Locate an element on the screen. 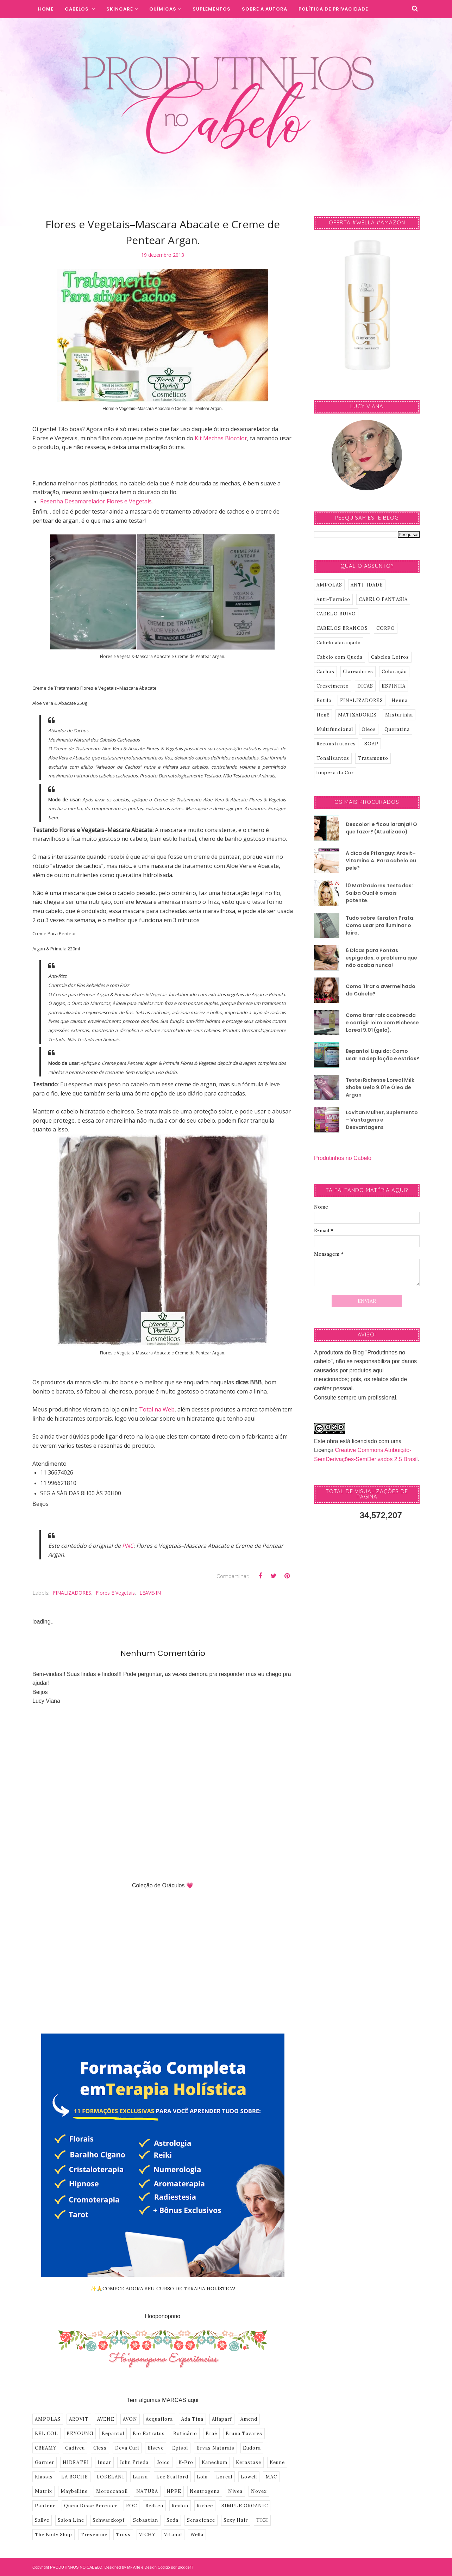  Salon Line is located at coordinates (71, 2520).